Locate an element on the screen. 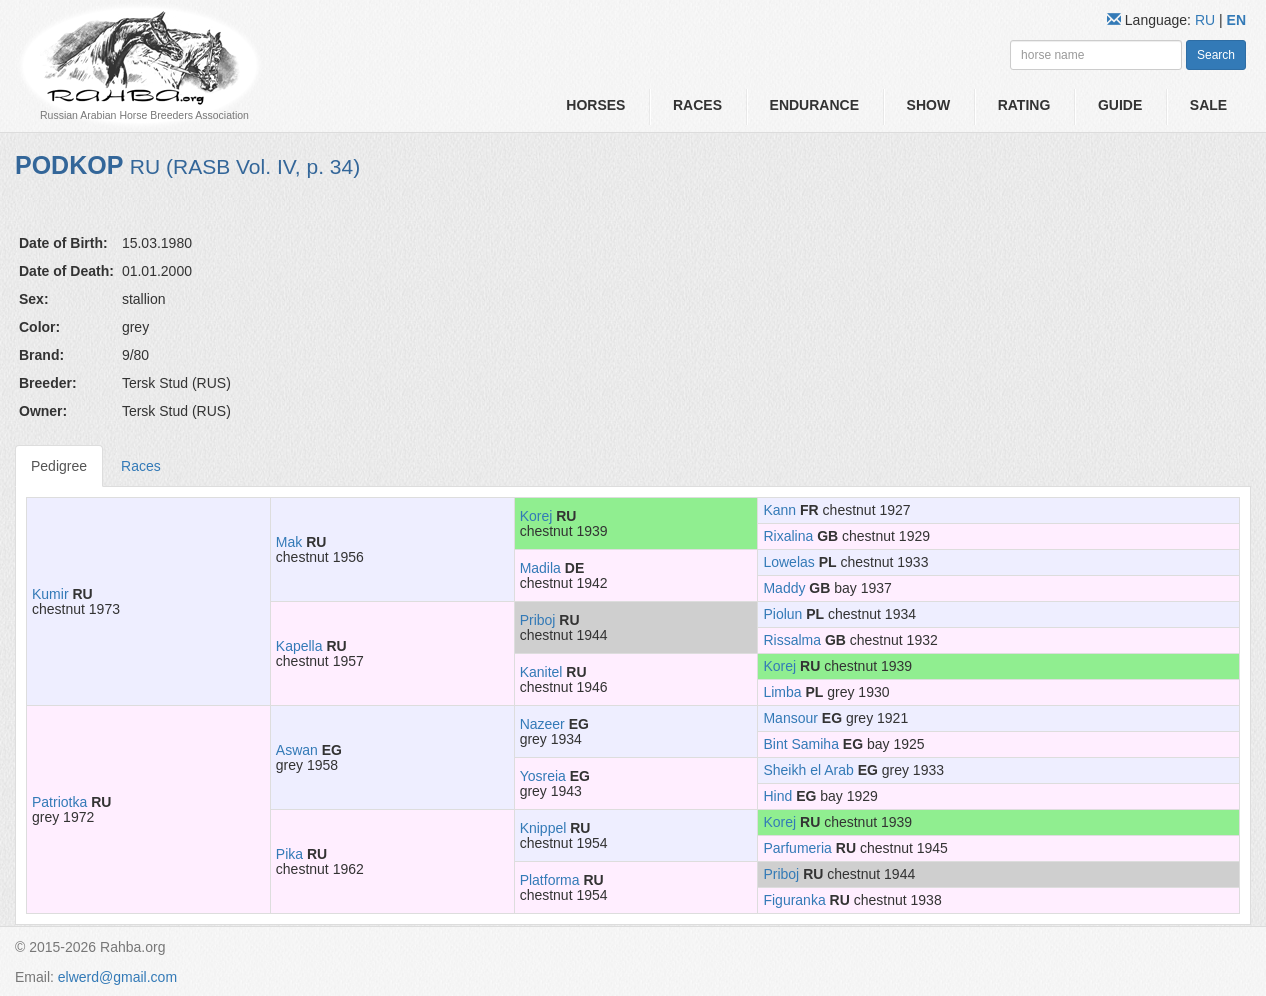 Image resolution: width=1266 pixels, height=996 pixels. Platforma is located at coordinates (550, 880).